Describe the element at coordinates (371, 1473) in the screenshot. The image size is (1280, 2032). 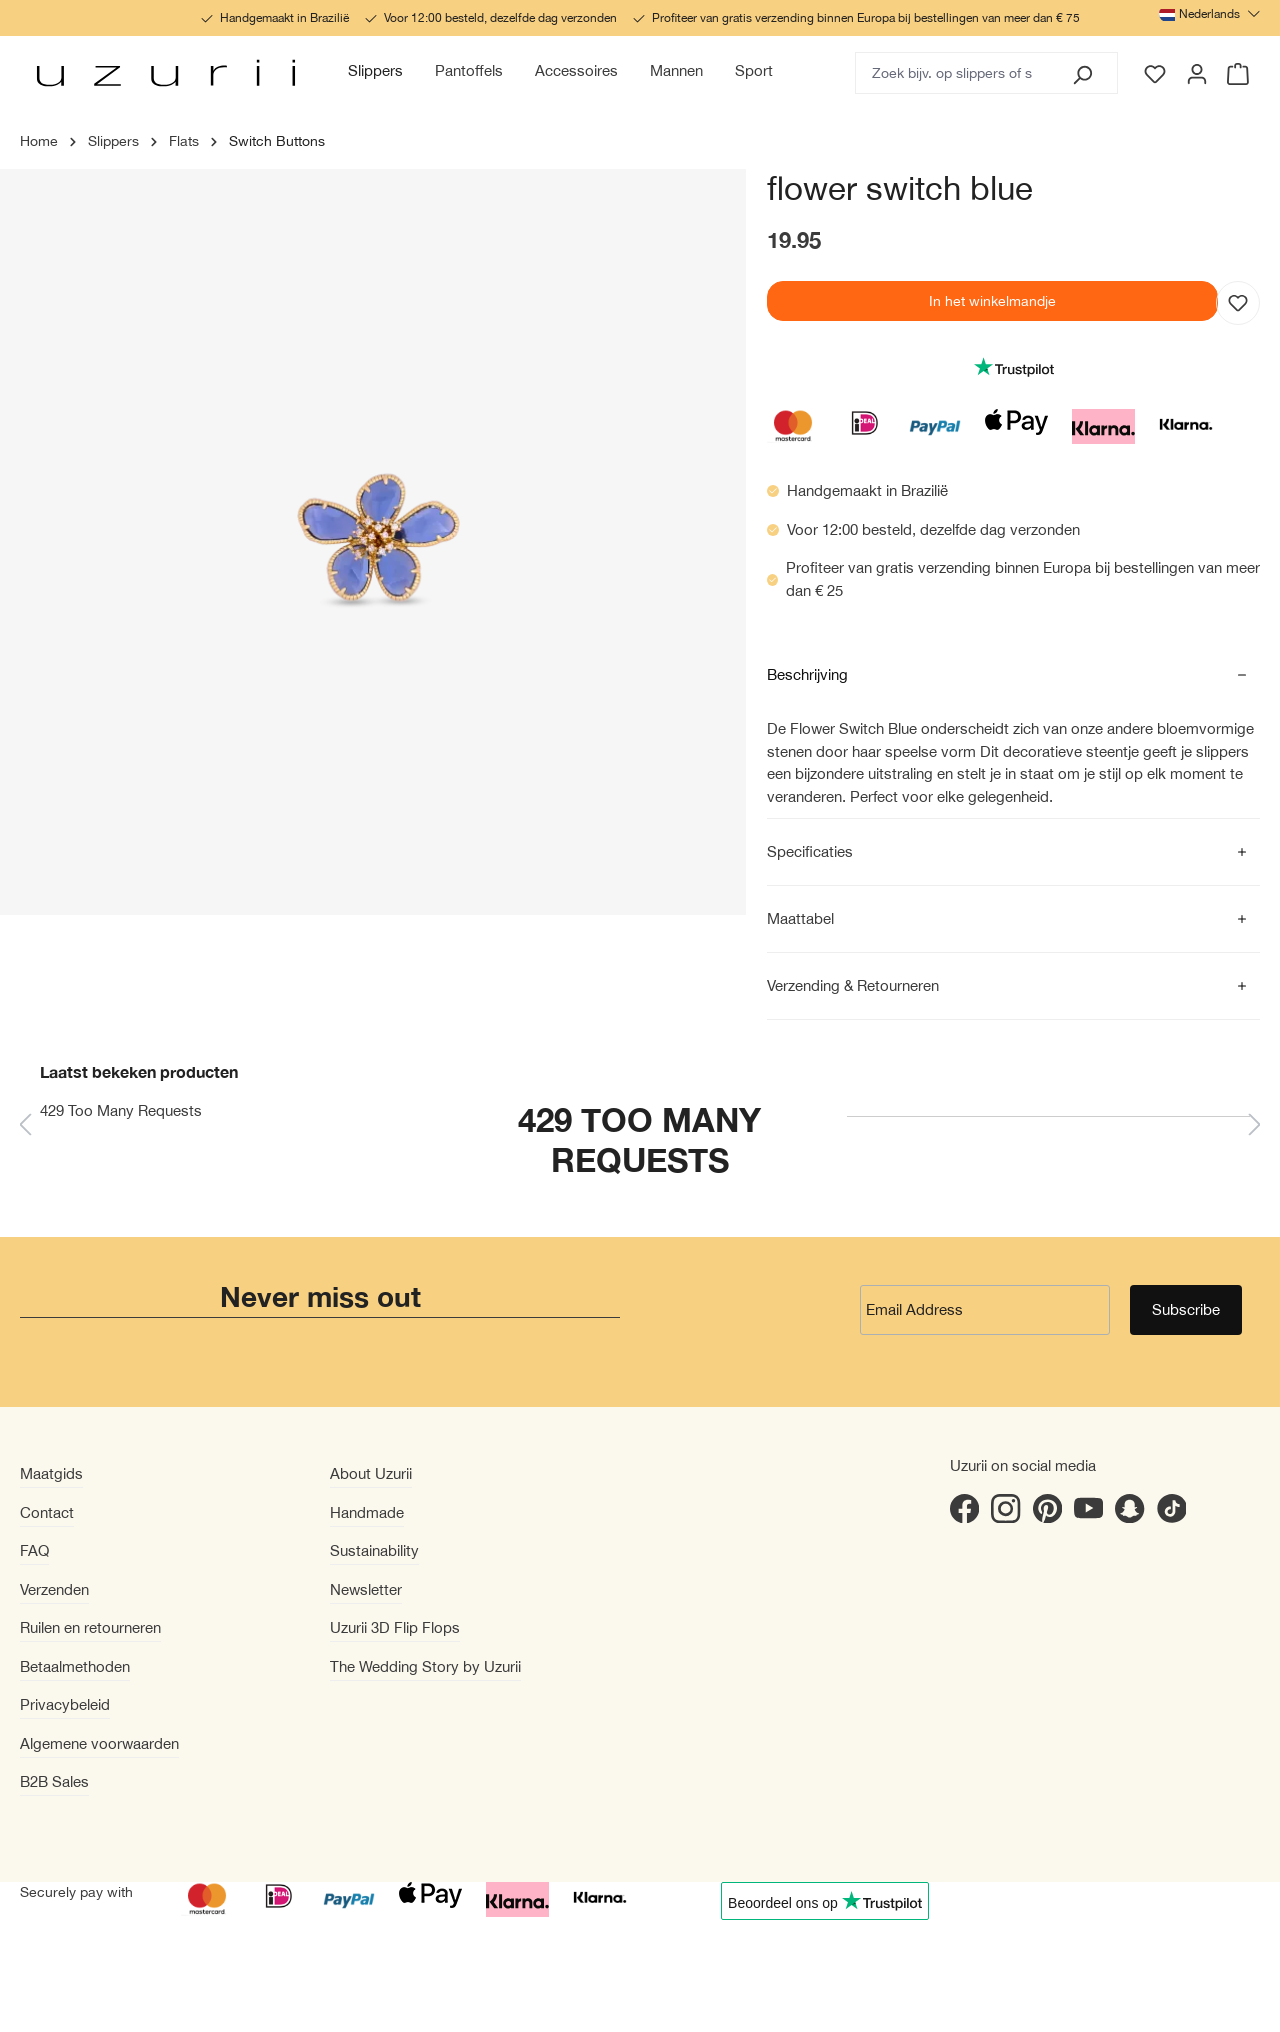
I see `About Uzurii` at that location.